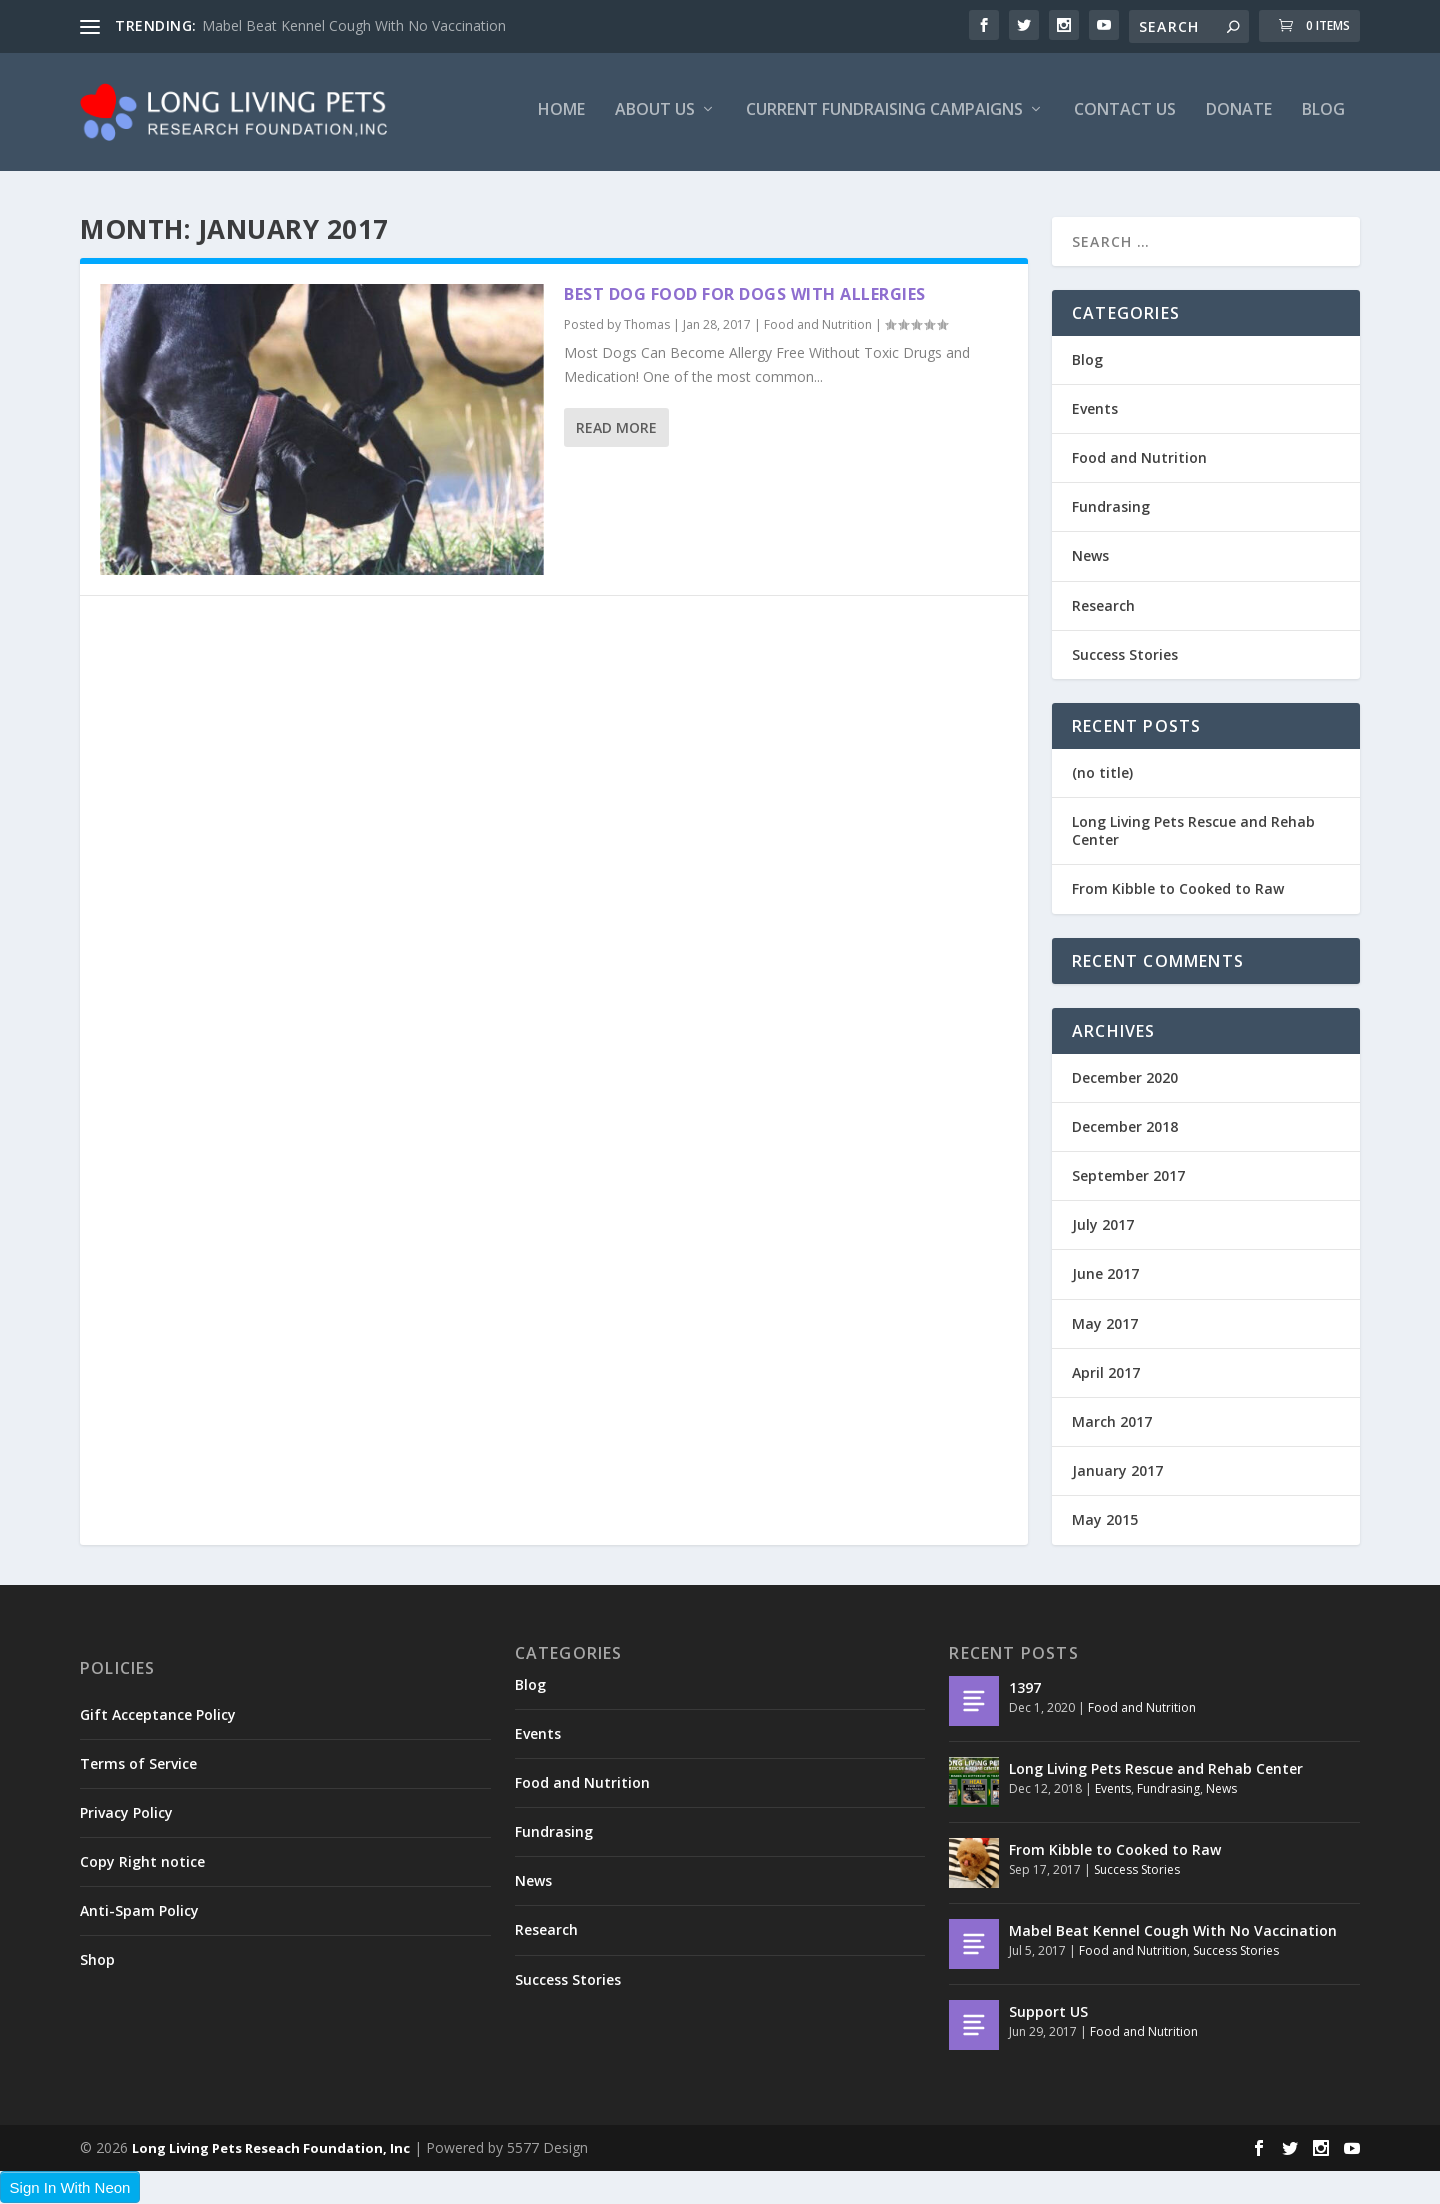 This screenshot has height=2204, width=1440. Describe the element at coordinates (158, 1714) in the screenshot. I see `Gift Acceptance Policy` at that location.